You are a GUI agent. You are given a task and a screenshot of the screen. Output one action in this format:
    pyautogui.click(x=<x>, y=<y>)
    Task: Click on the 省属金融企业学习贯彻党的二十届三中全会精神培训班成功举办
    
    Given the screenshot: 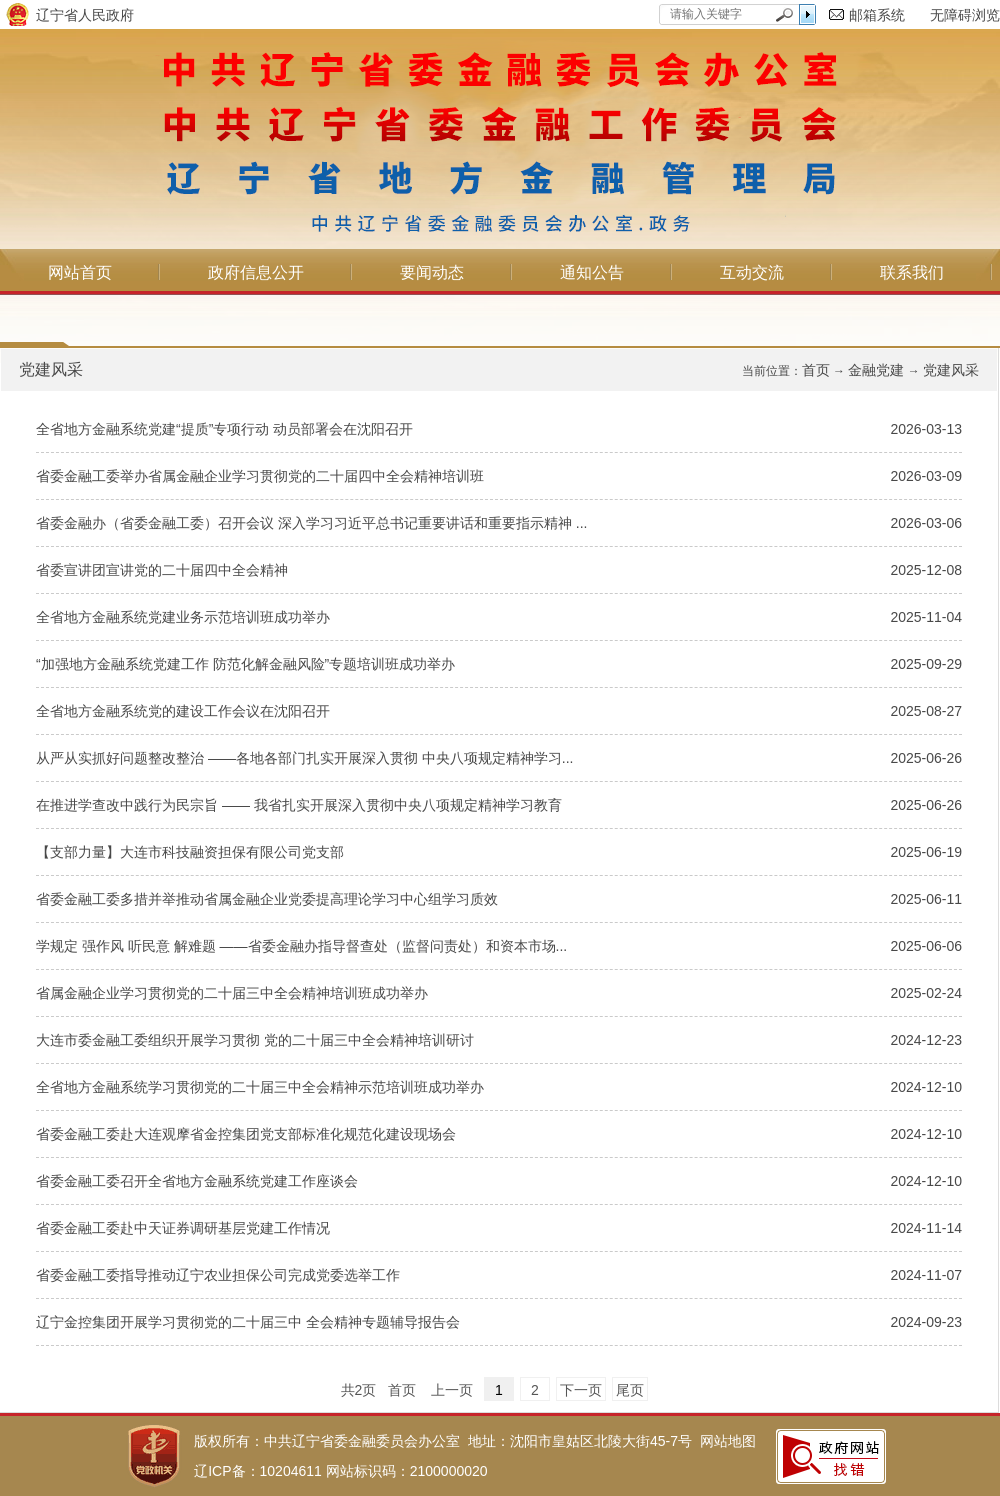 What is the action you would take?
    pyautogui.click(x=232, y=993)
    